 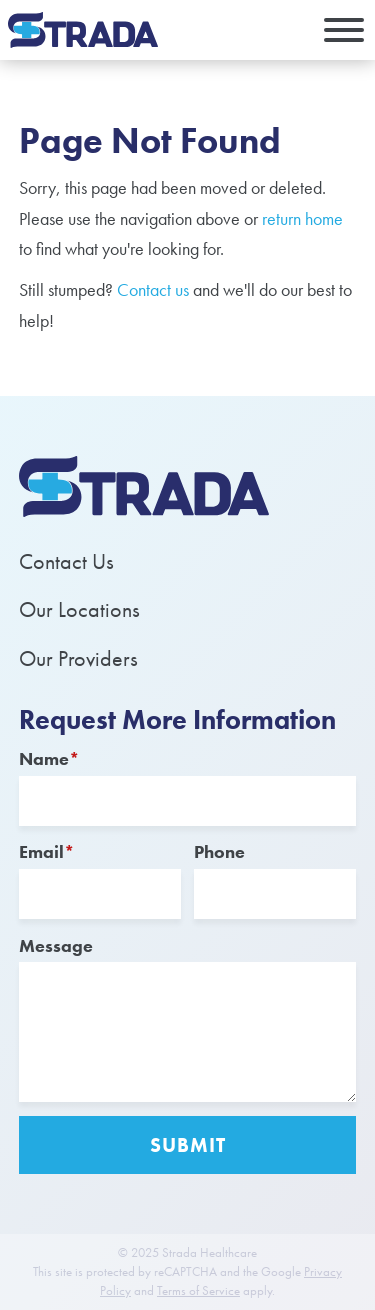 What do you see at coordinates (49, 758) in the screenshot?
I see `Name` at bounding box center [49, 758].